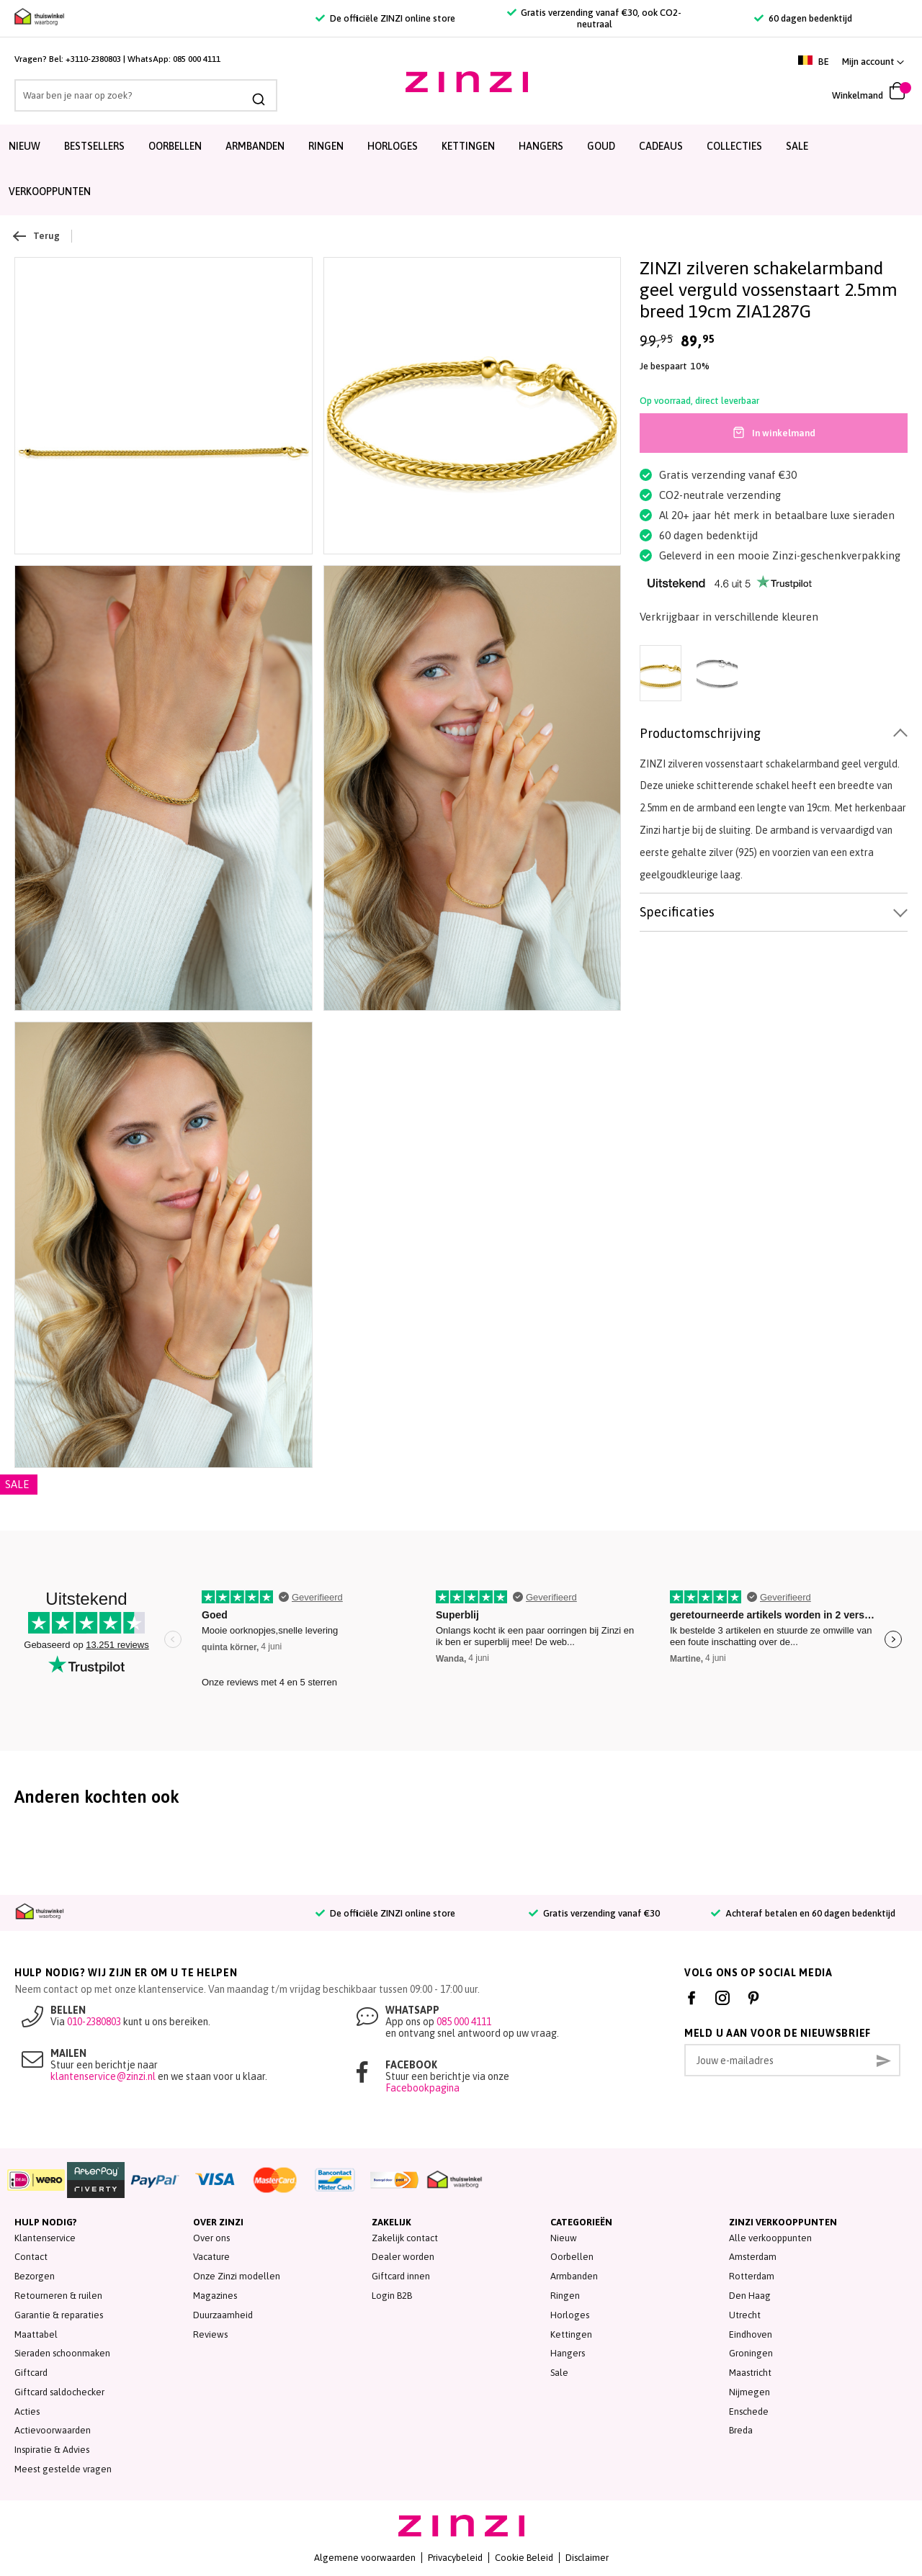  Describe the element at coordinates (405, 2238) in the screenshot. I see `Zakelijk contact` at that location.